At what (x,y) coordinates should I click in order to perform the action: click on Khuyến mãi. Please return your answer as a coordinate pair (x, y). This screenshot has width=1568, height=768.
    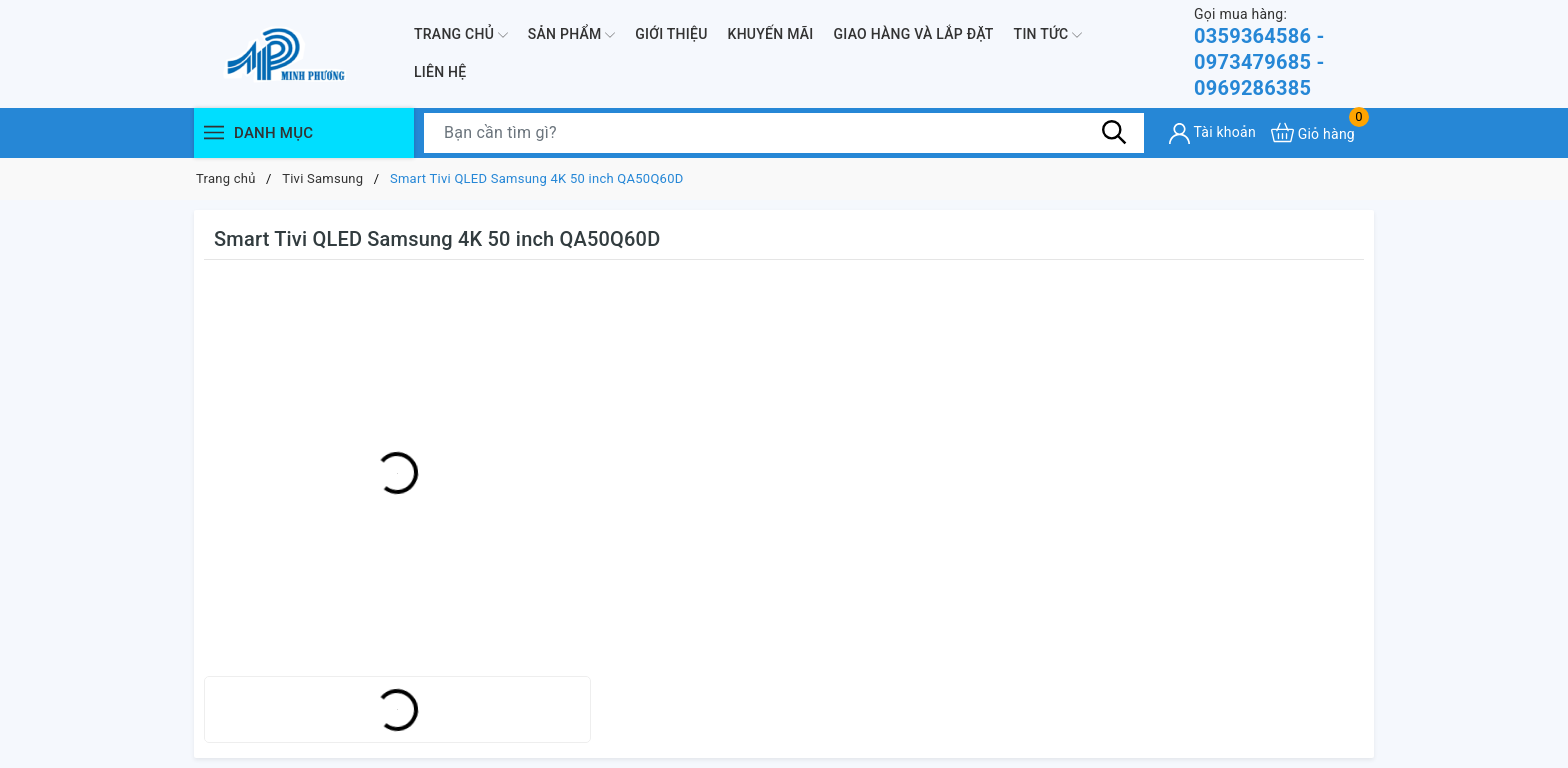
    Looking at the image, I should click on (771, 34).